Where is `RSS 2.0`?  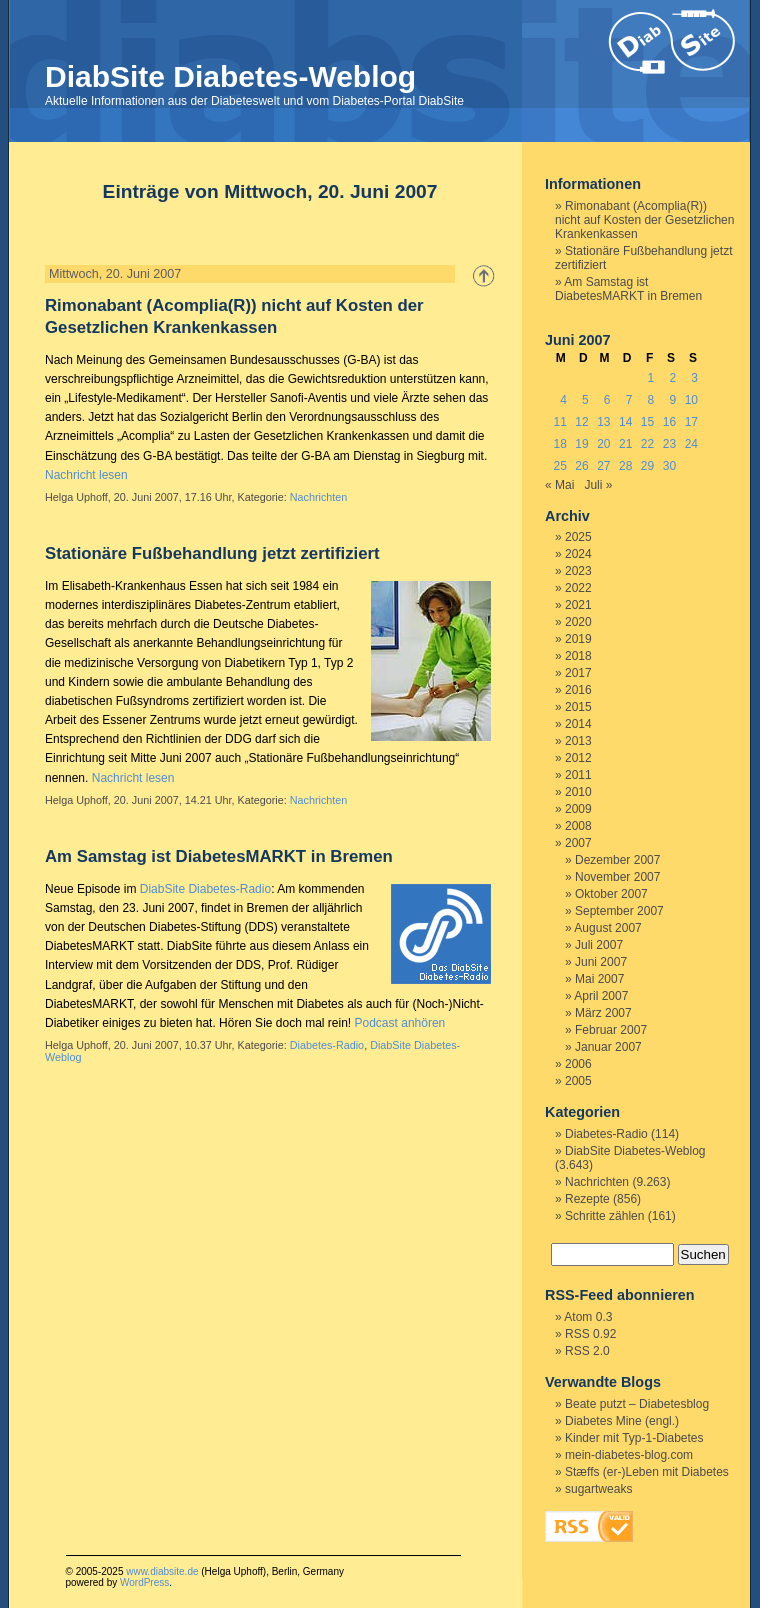
RSS 2.0 is located at coordinates (587, 1351).